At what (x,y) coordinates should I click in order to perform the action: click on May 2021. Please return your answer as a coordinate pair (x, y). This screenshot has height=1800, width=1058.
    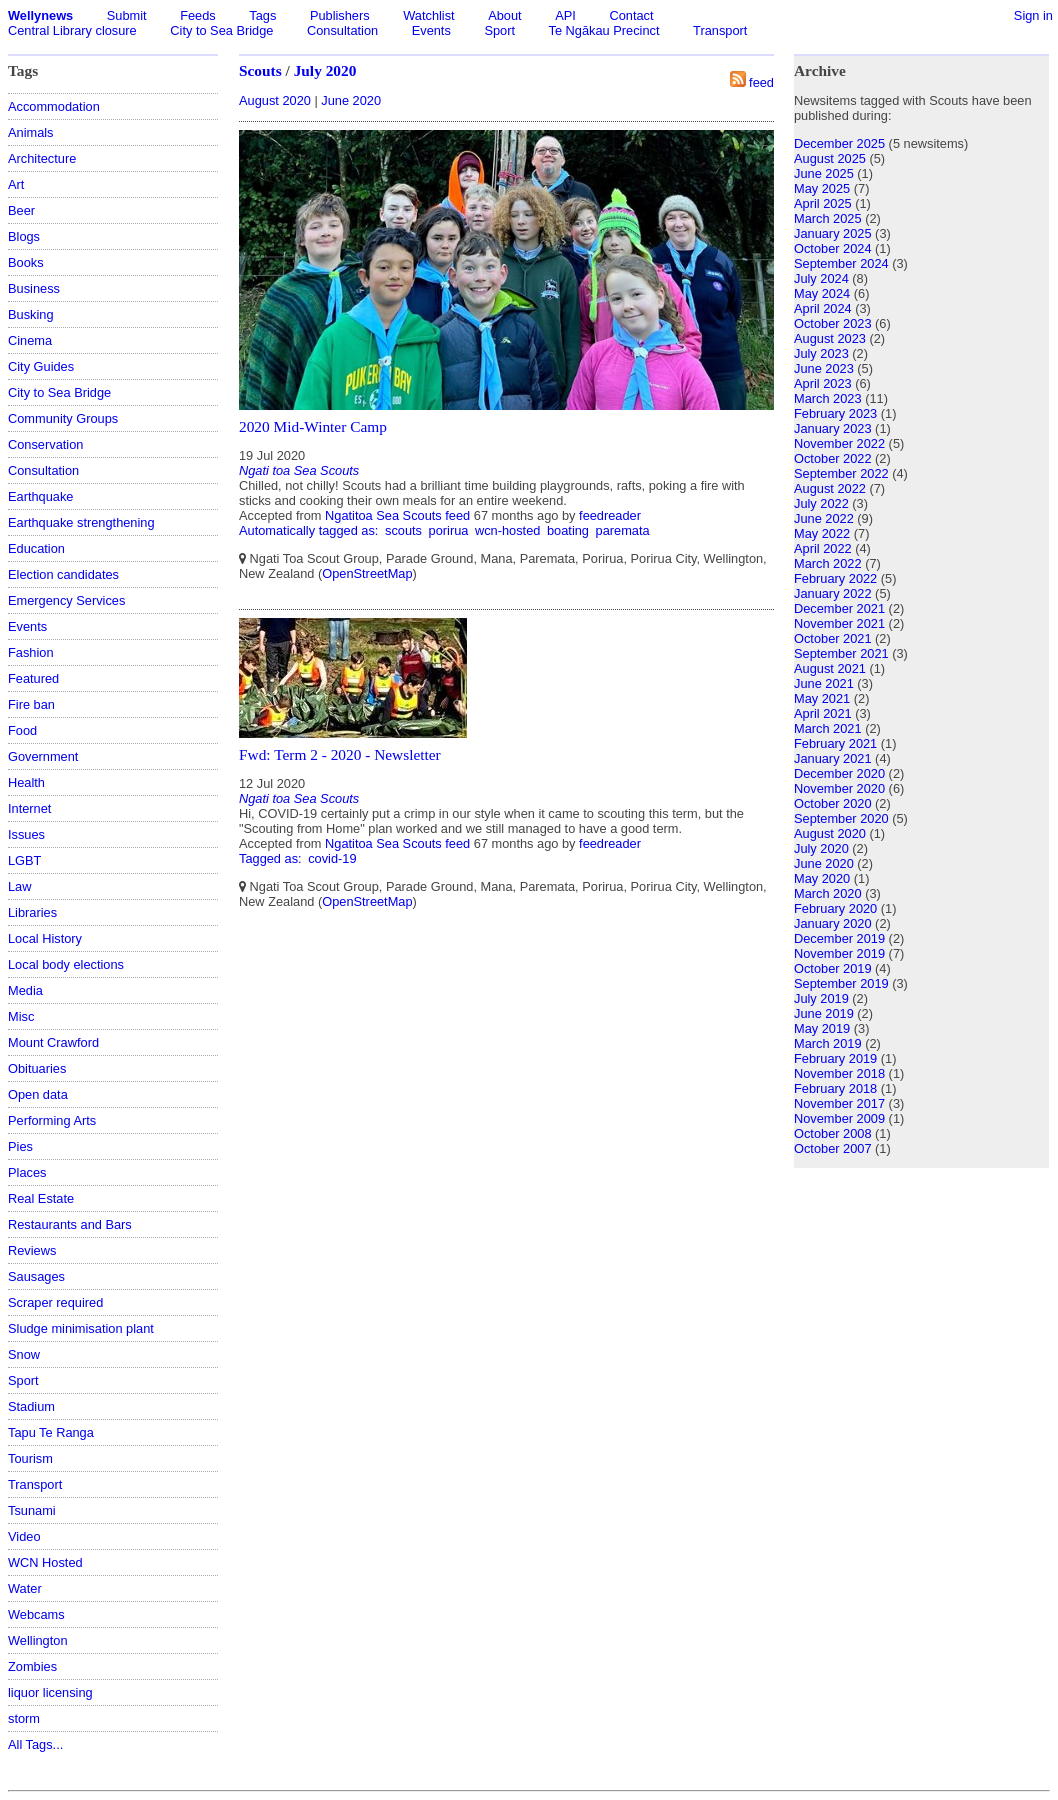
    Looking at the image, I should click on (822, 698).